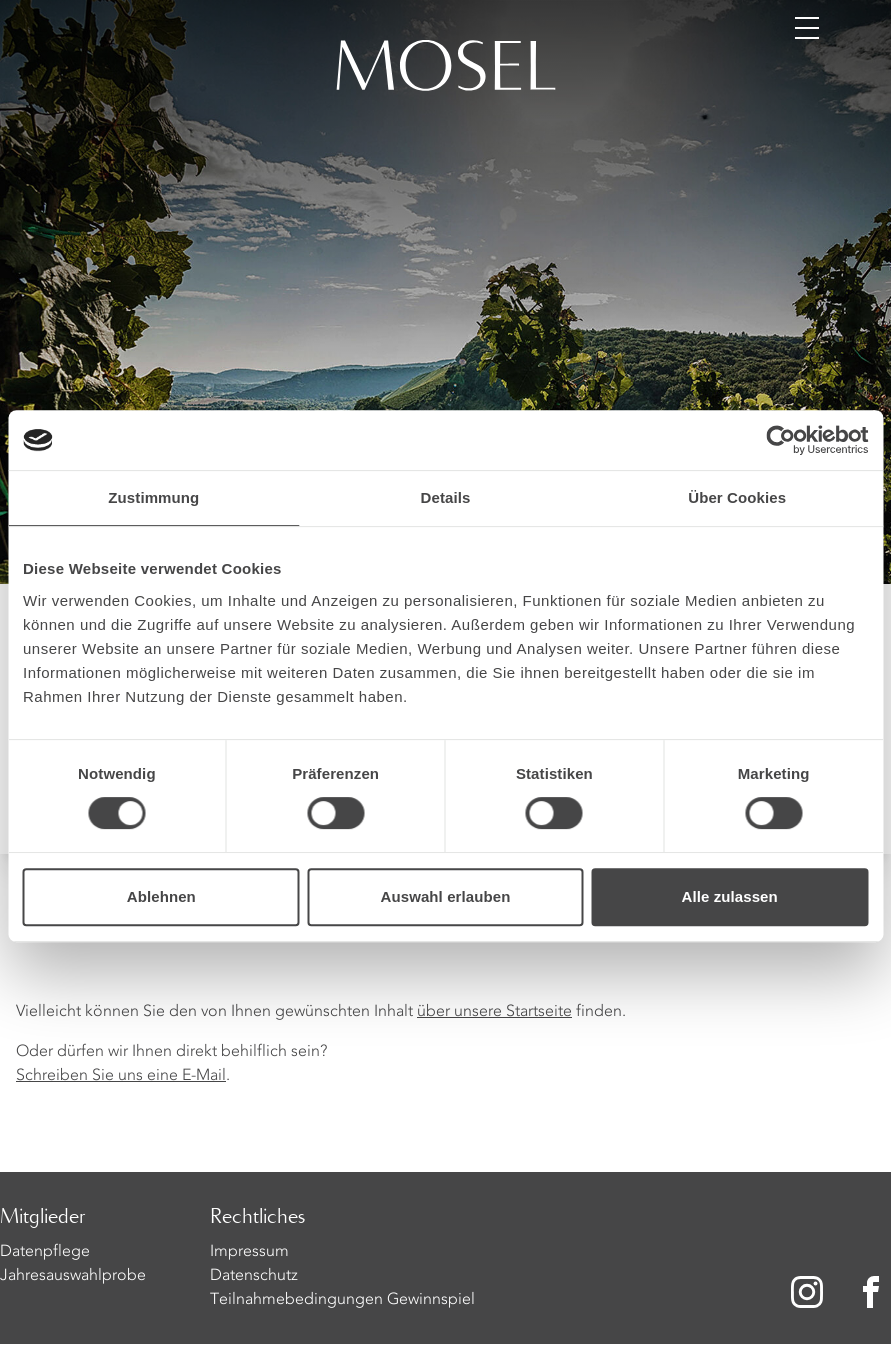  I want to click on Zustimmung [tab], so click(153, 497).